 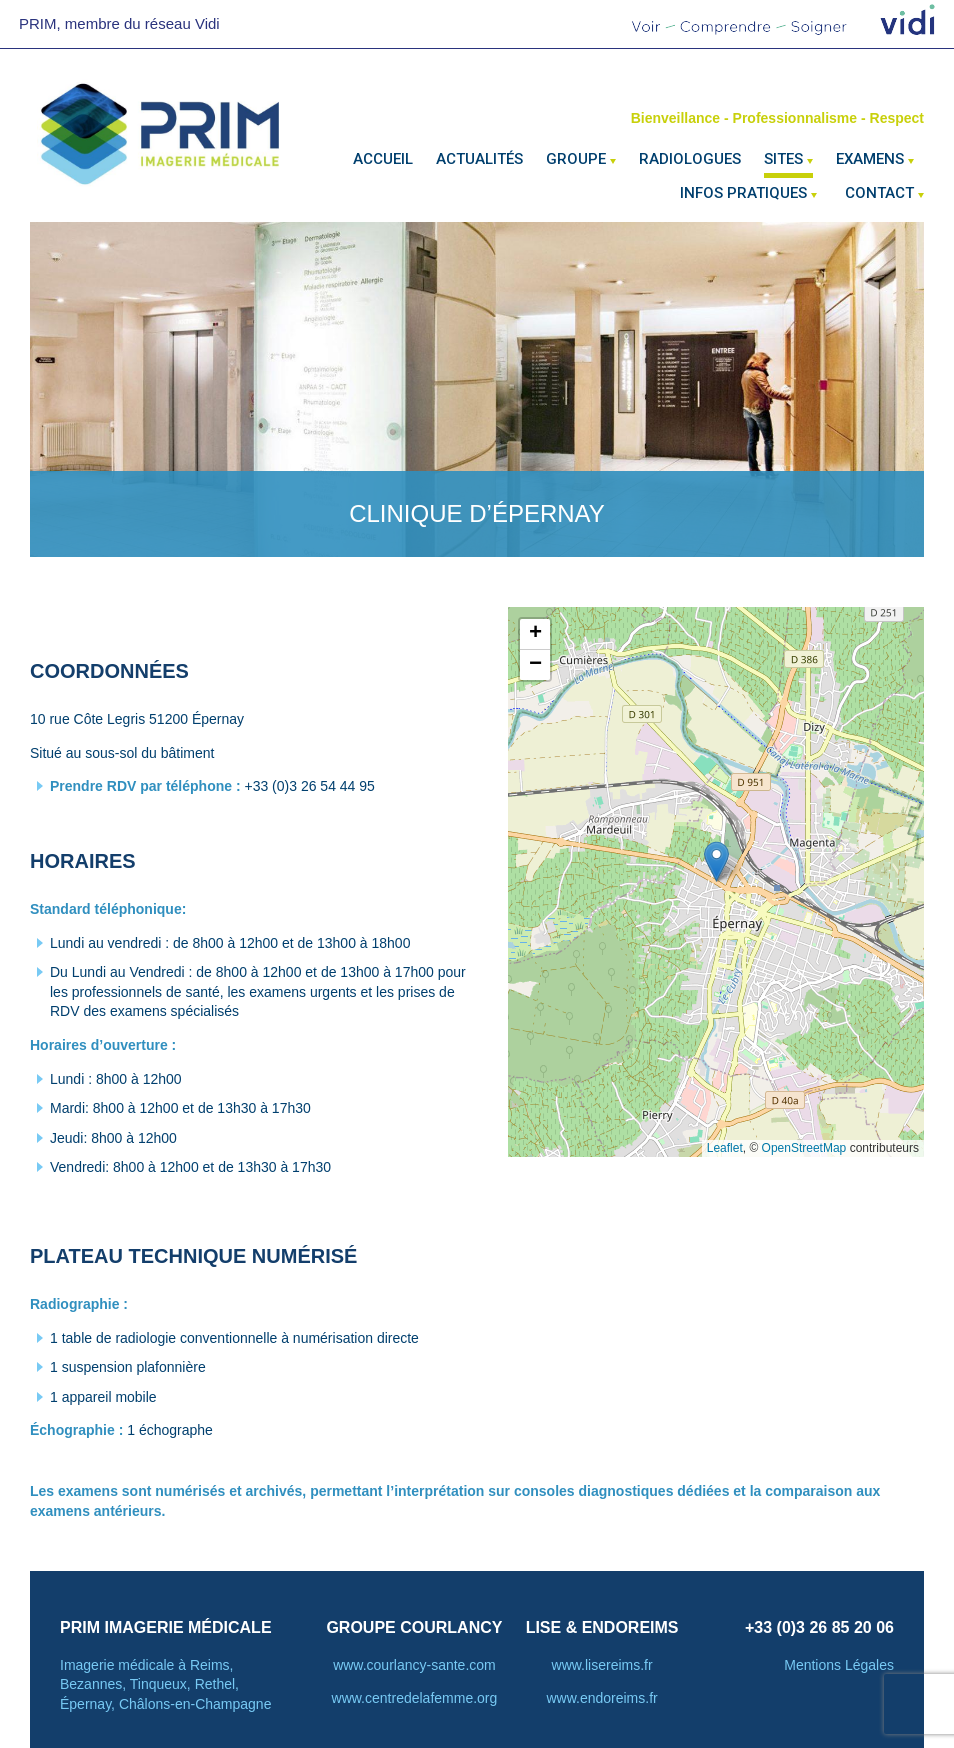 I want to click on Actualités, so click(x=479, y=159).